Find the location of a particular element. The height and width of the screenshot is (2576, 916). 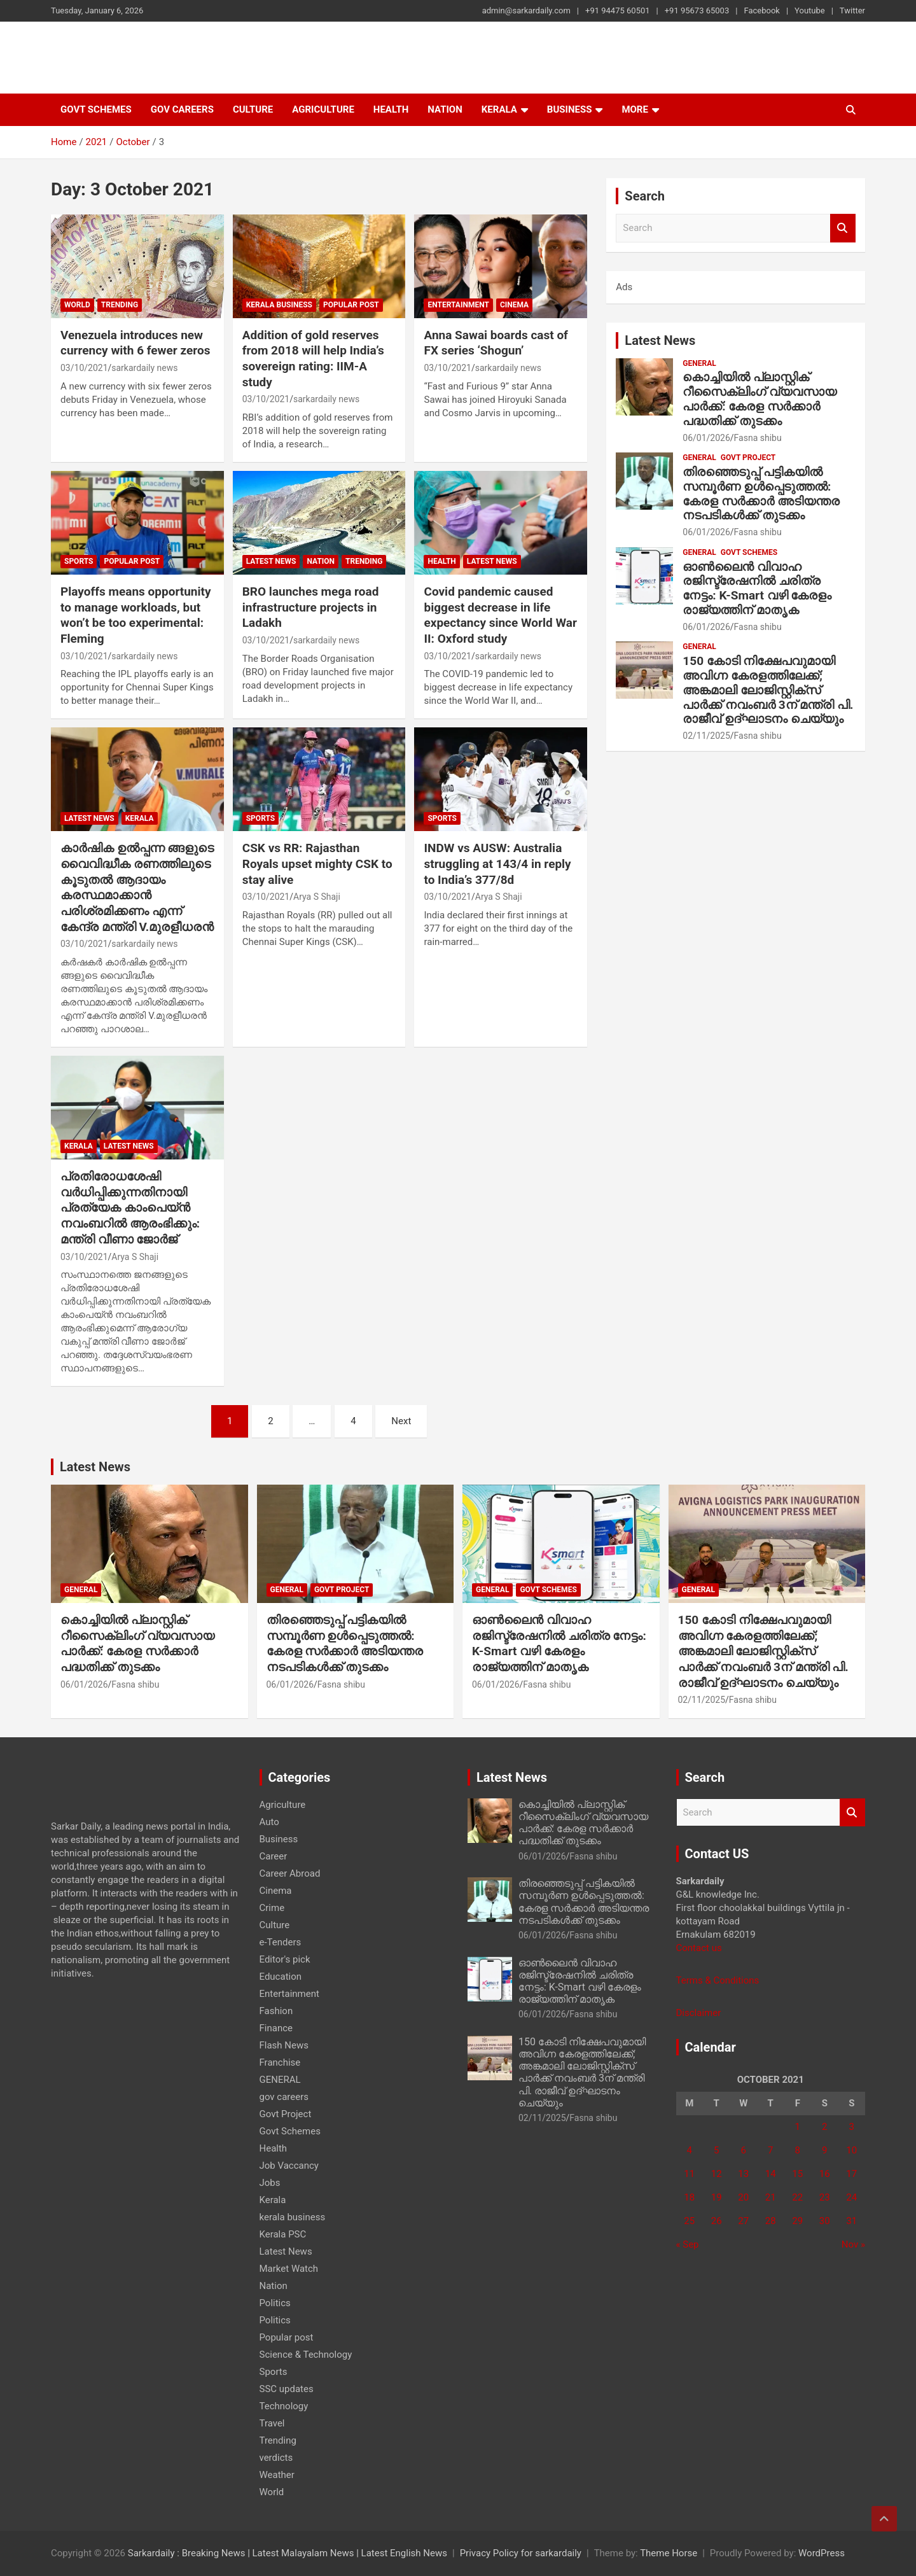

21 [Posts published on 21 October 2021] is located at coordinates (770, 2197).